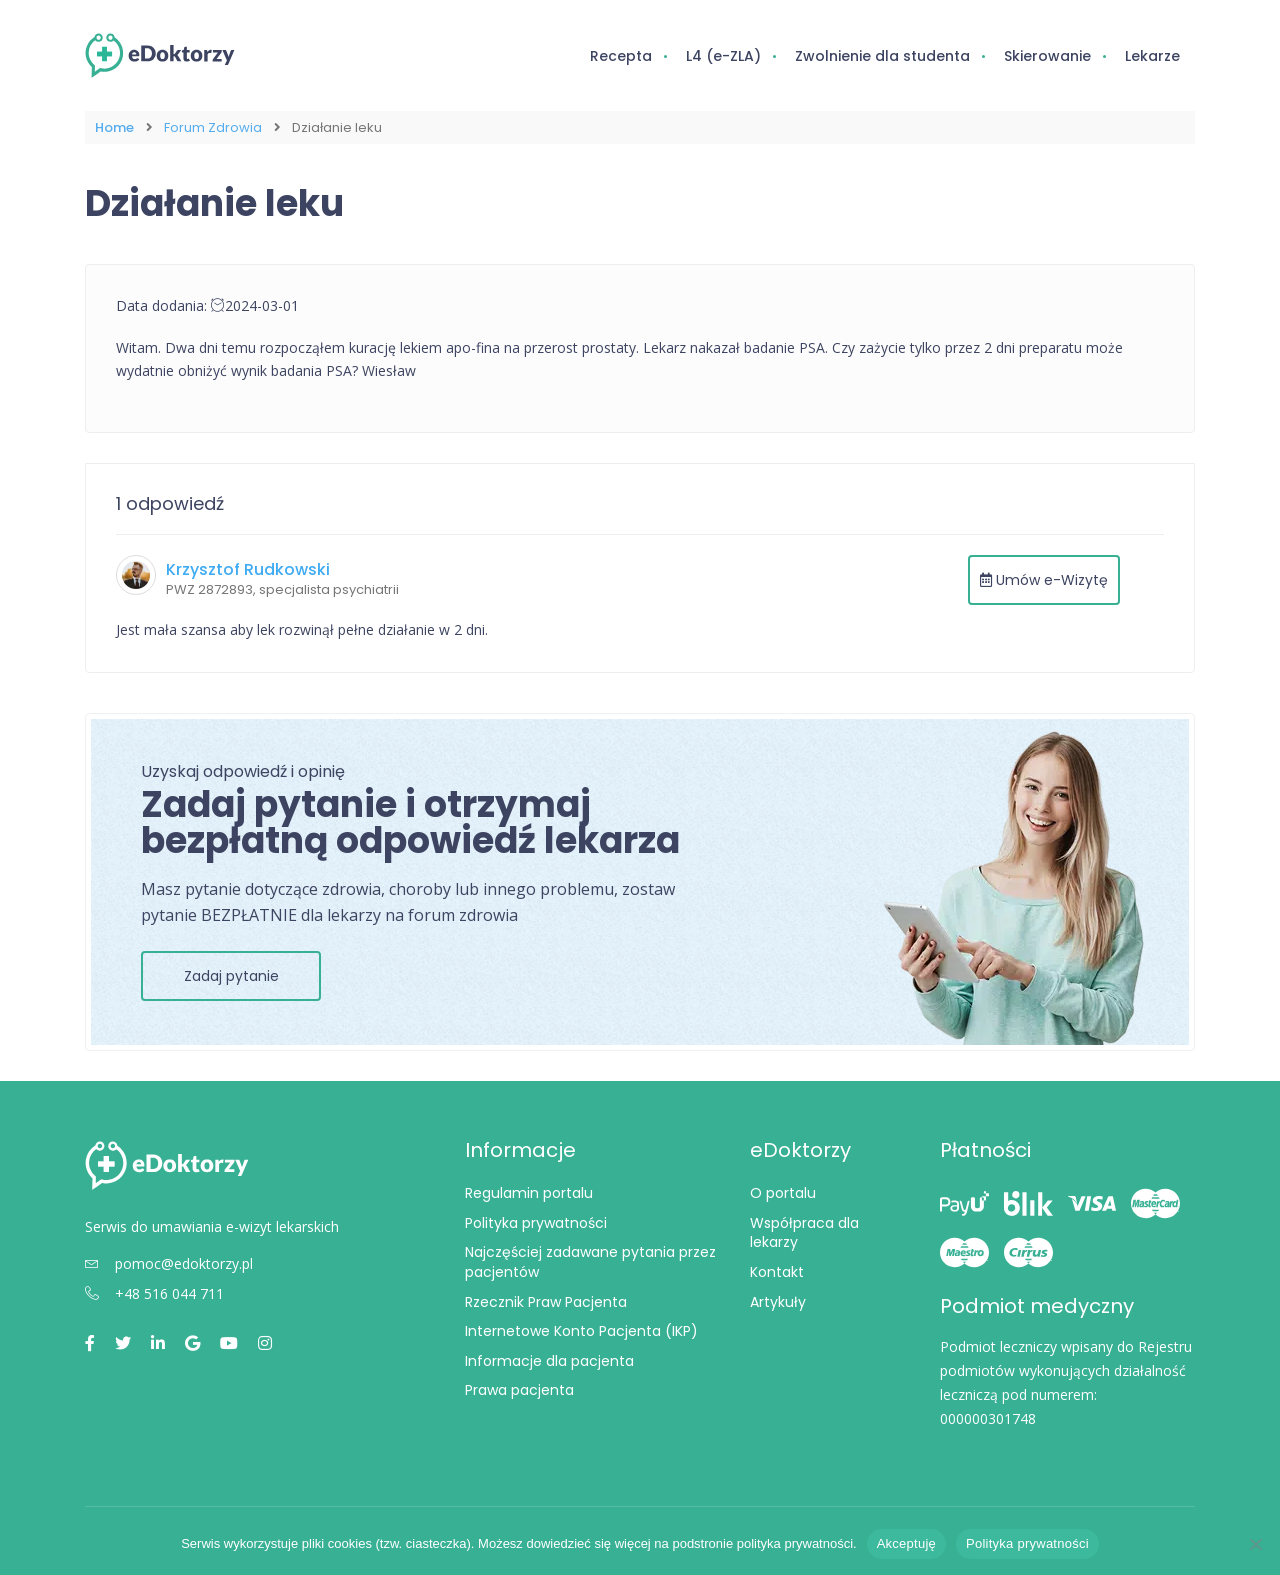 Image resolution: width=1280 pixels, height=1575 pixels. What do you see at coordinates (590, 1262) in the screenshot?
I see `Najczęściej zadawane pytania przez pacjentów` at bounding box center [590, 1262].